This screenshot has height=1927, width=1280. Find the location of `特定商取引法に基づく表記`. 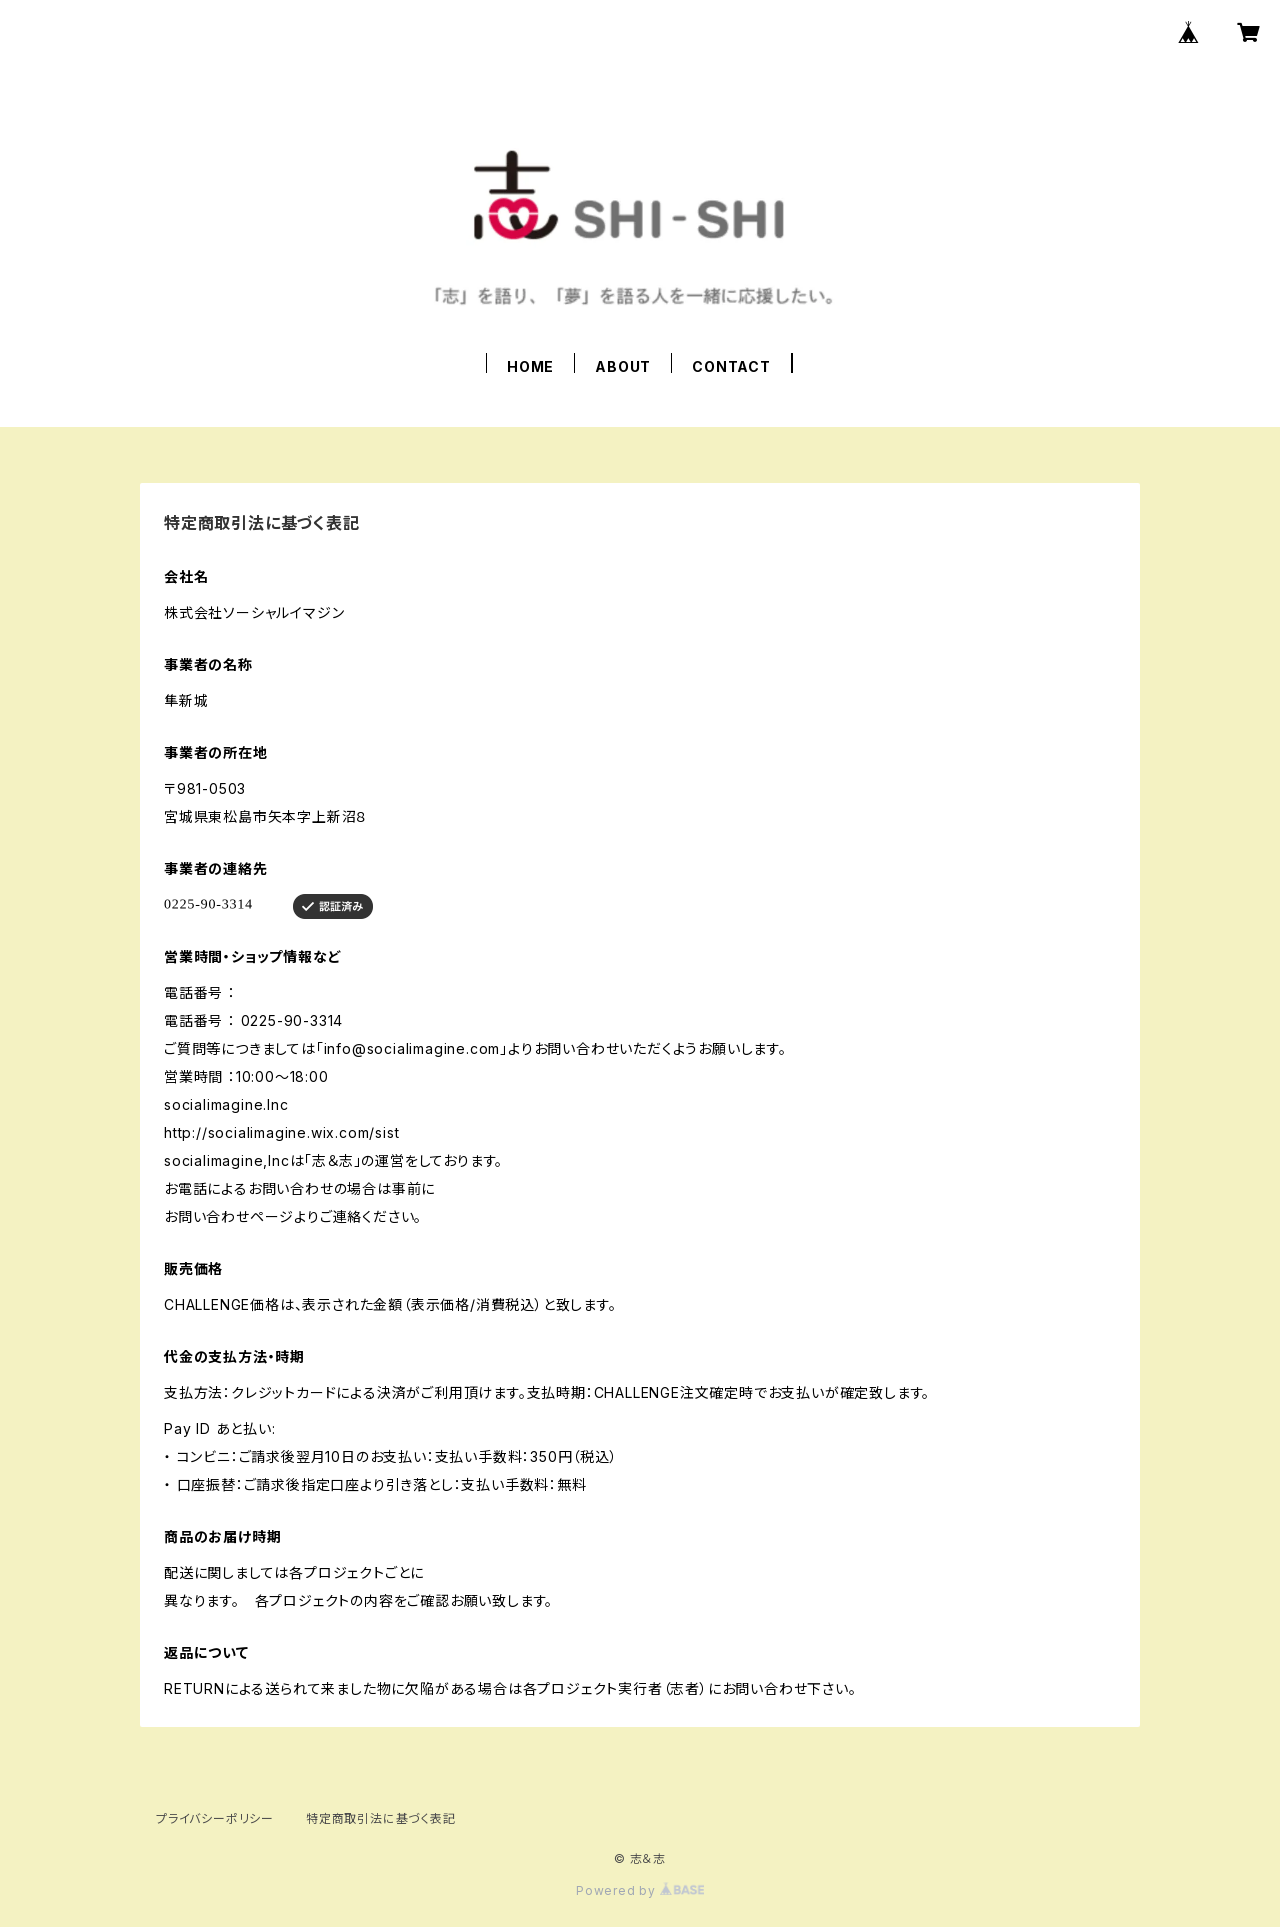

特定商取引法に基づく表記 is located at coordinates (381, 1818).